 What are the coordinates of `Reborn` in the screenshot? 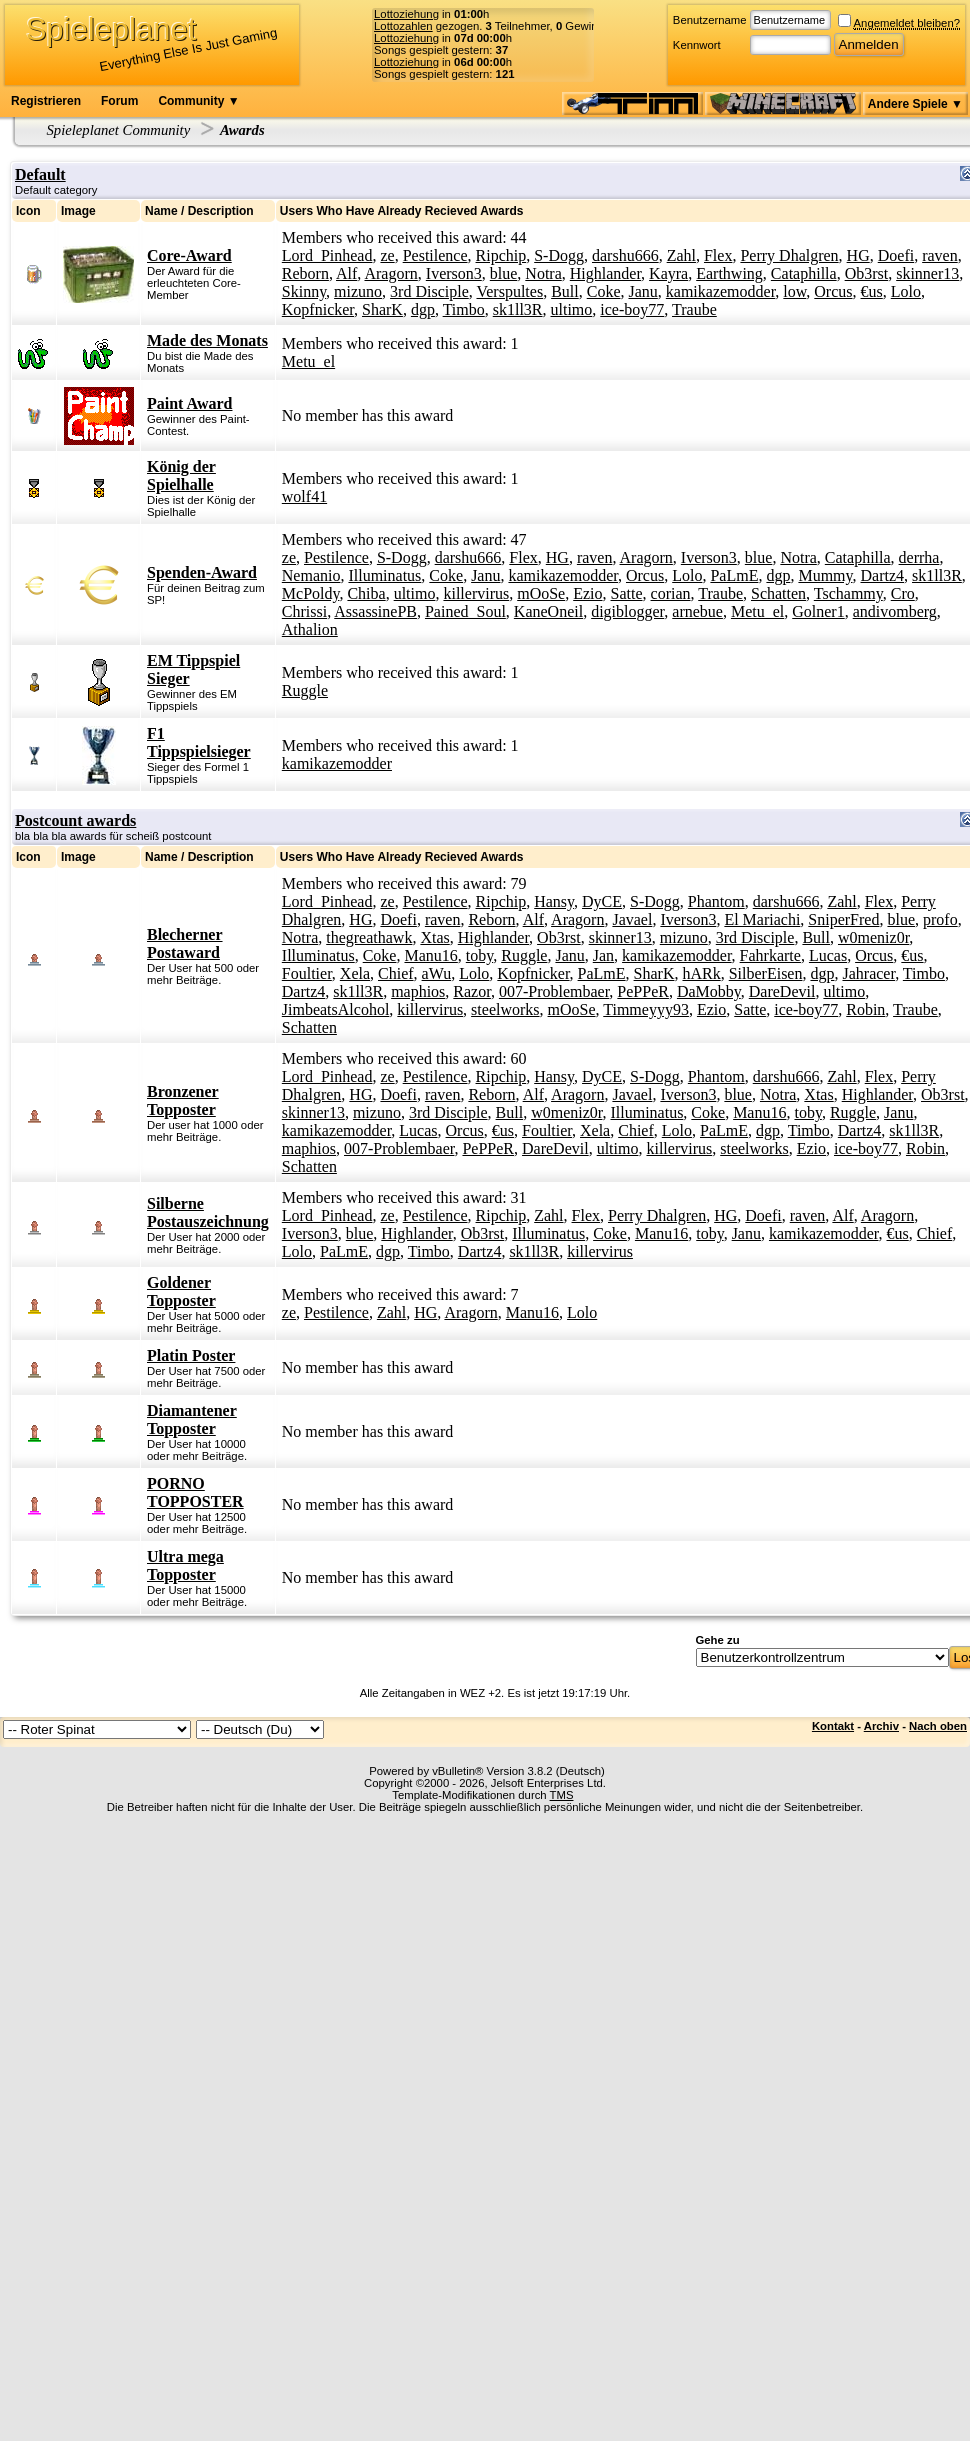 It's located at (305, 273).